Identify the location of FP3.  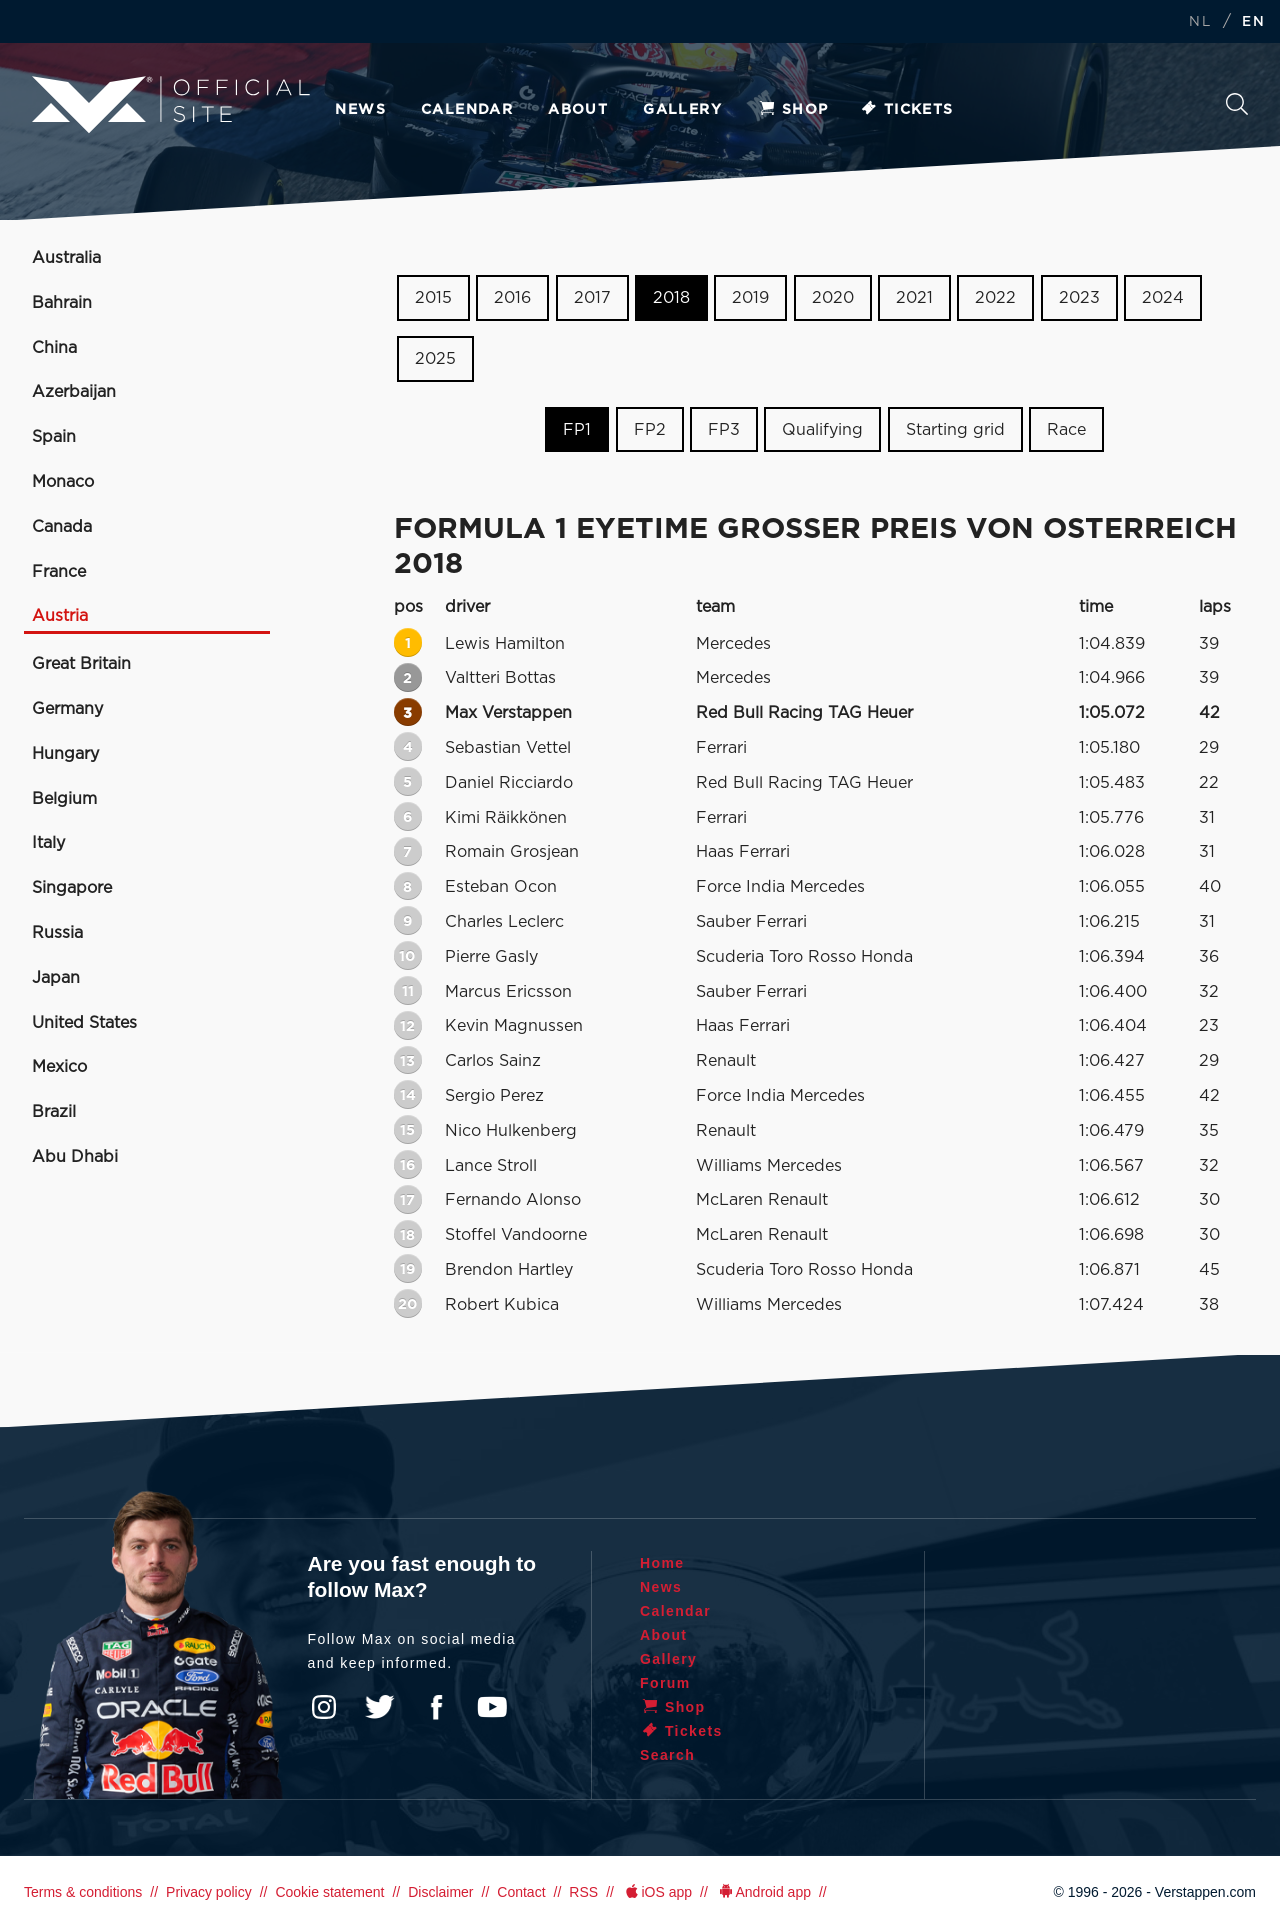
(724, 429).